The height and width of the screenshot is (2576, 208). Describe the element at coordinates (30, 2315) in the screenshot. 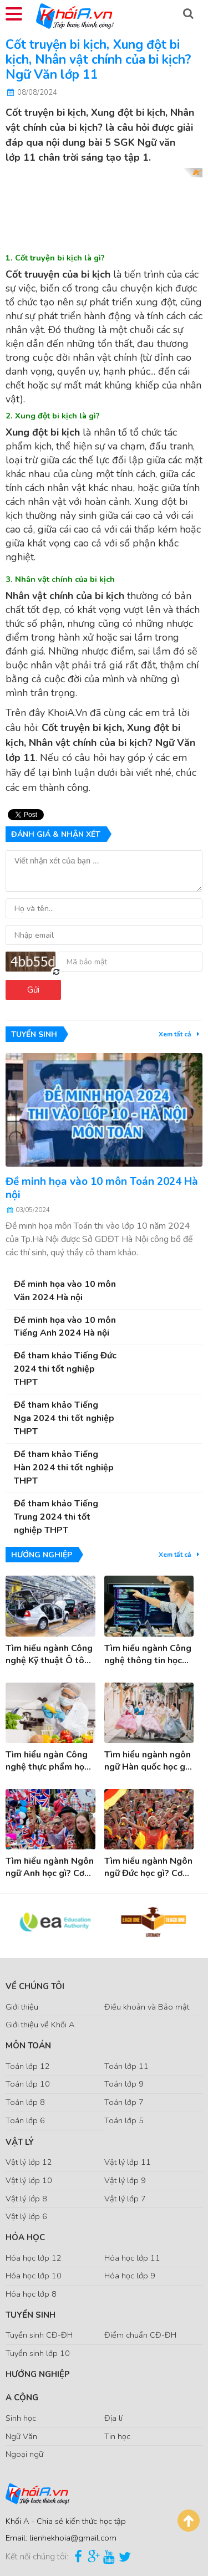

I see `Tuyển sinh` at that location.